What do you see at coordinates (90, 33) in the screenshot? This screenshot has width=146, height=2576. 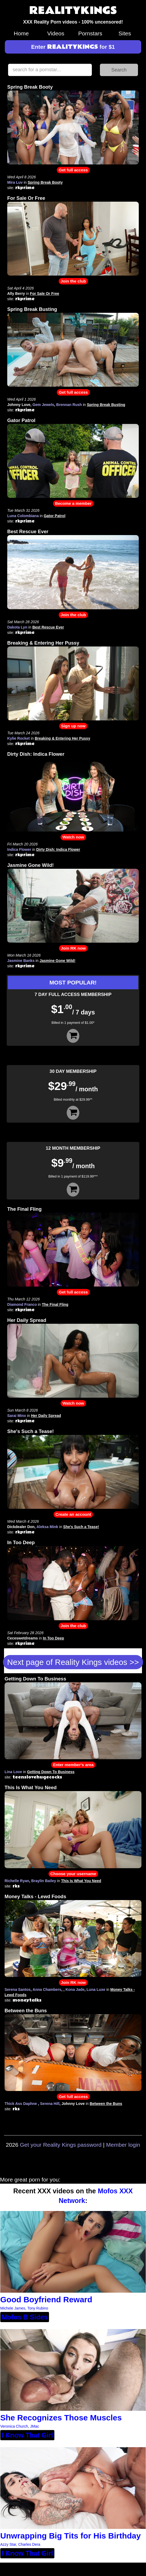 I see `Pornstars` at bounding box center [90, 33].